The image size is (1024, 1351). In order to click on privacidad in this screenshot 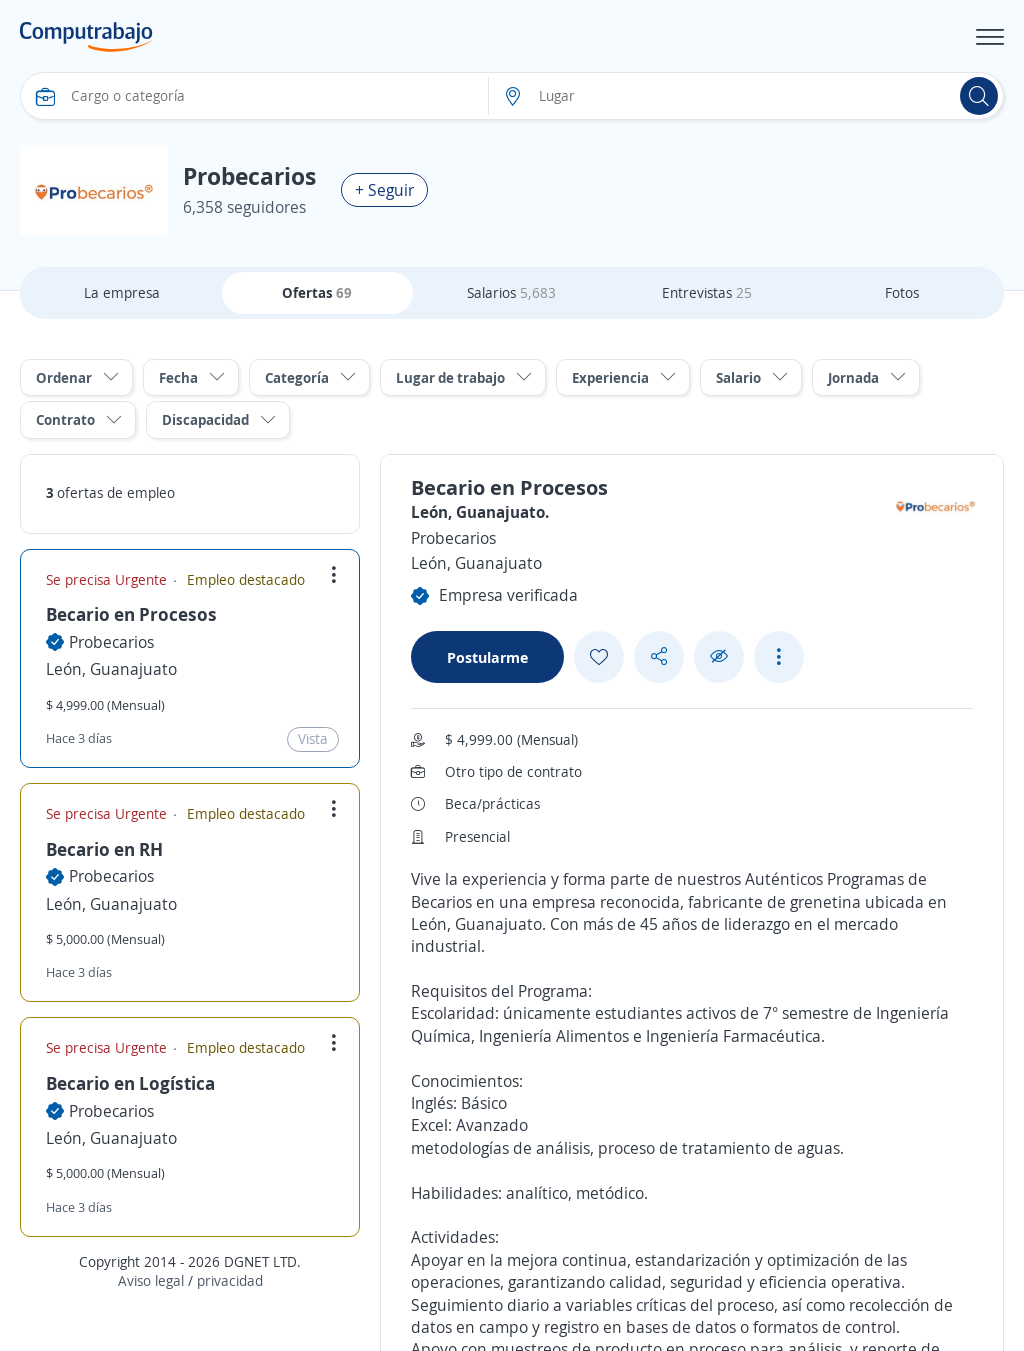, I will do `click(230, 1280)`.